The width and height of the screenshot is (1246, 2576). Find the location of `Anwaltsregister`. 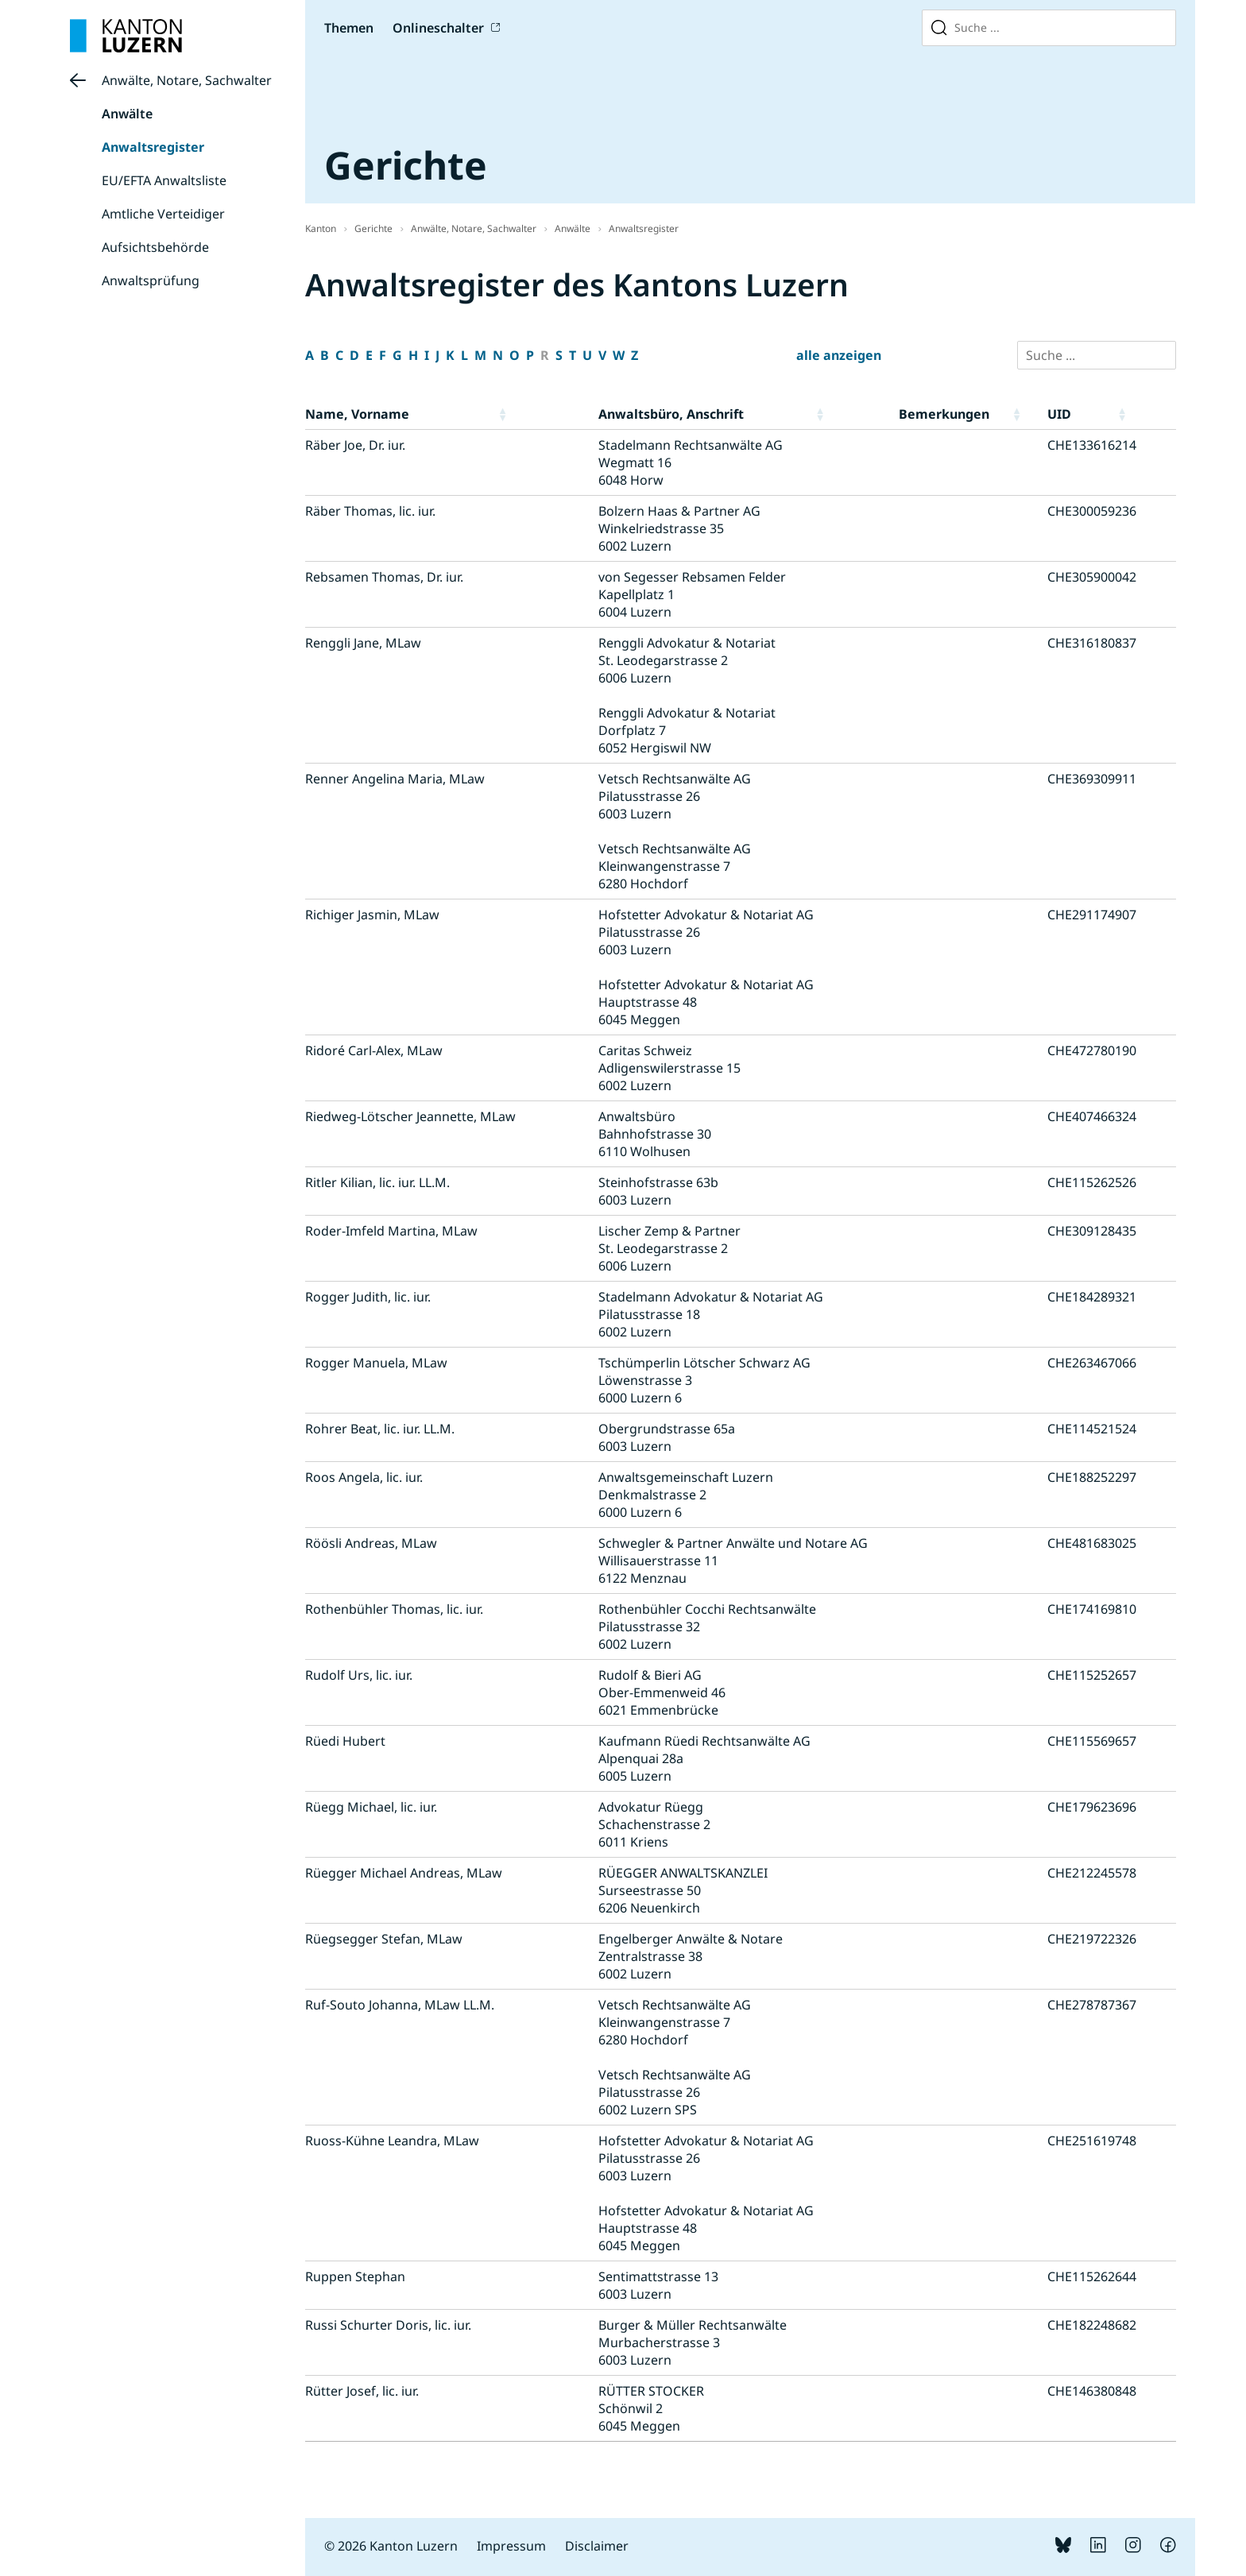

Anwaltsregister is located at coordinates (153, 147).